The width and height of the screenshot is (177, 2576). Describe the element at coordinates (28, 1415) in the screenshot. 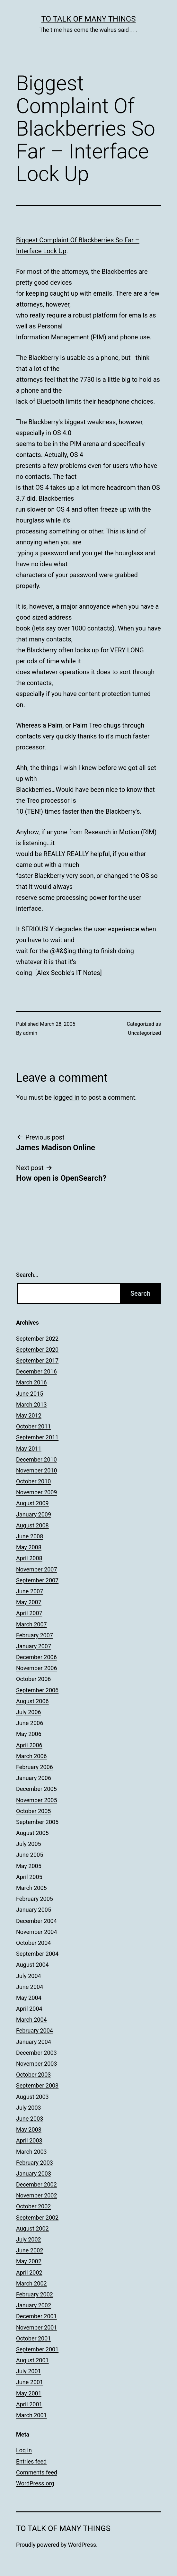

I see `May 2012` at that location.